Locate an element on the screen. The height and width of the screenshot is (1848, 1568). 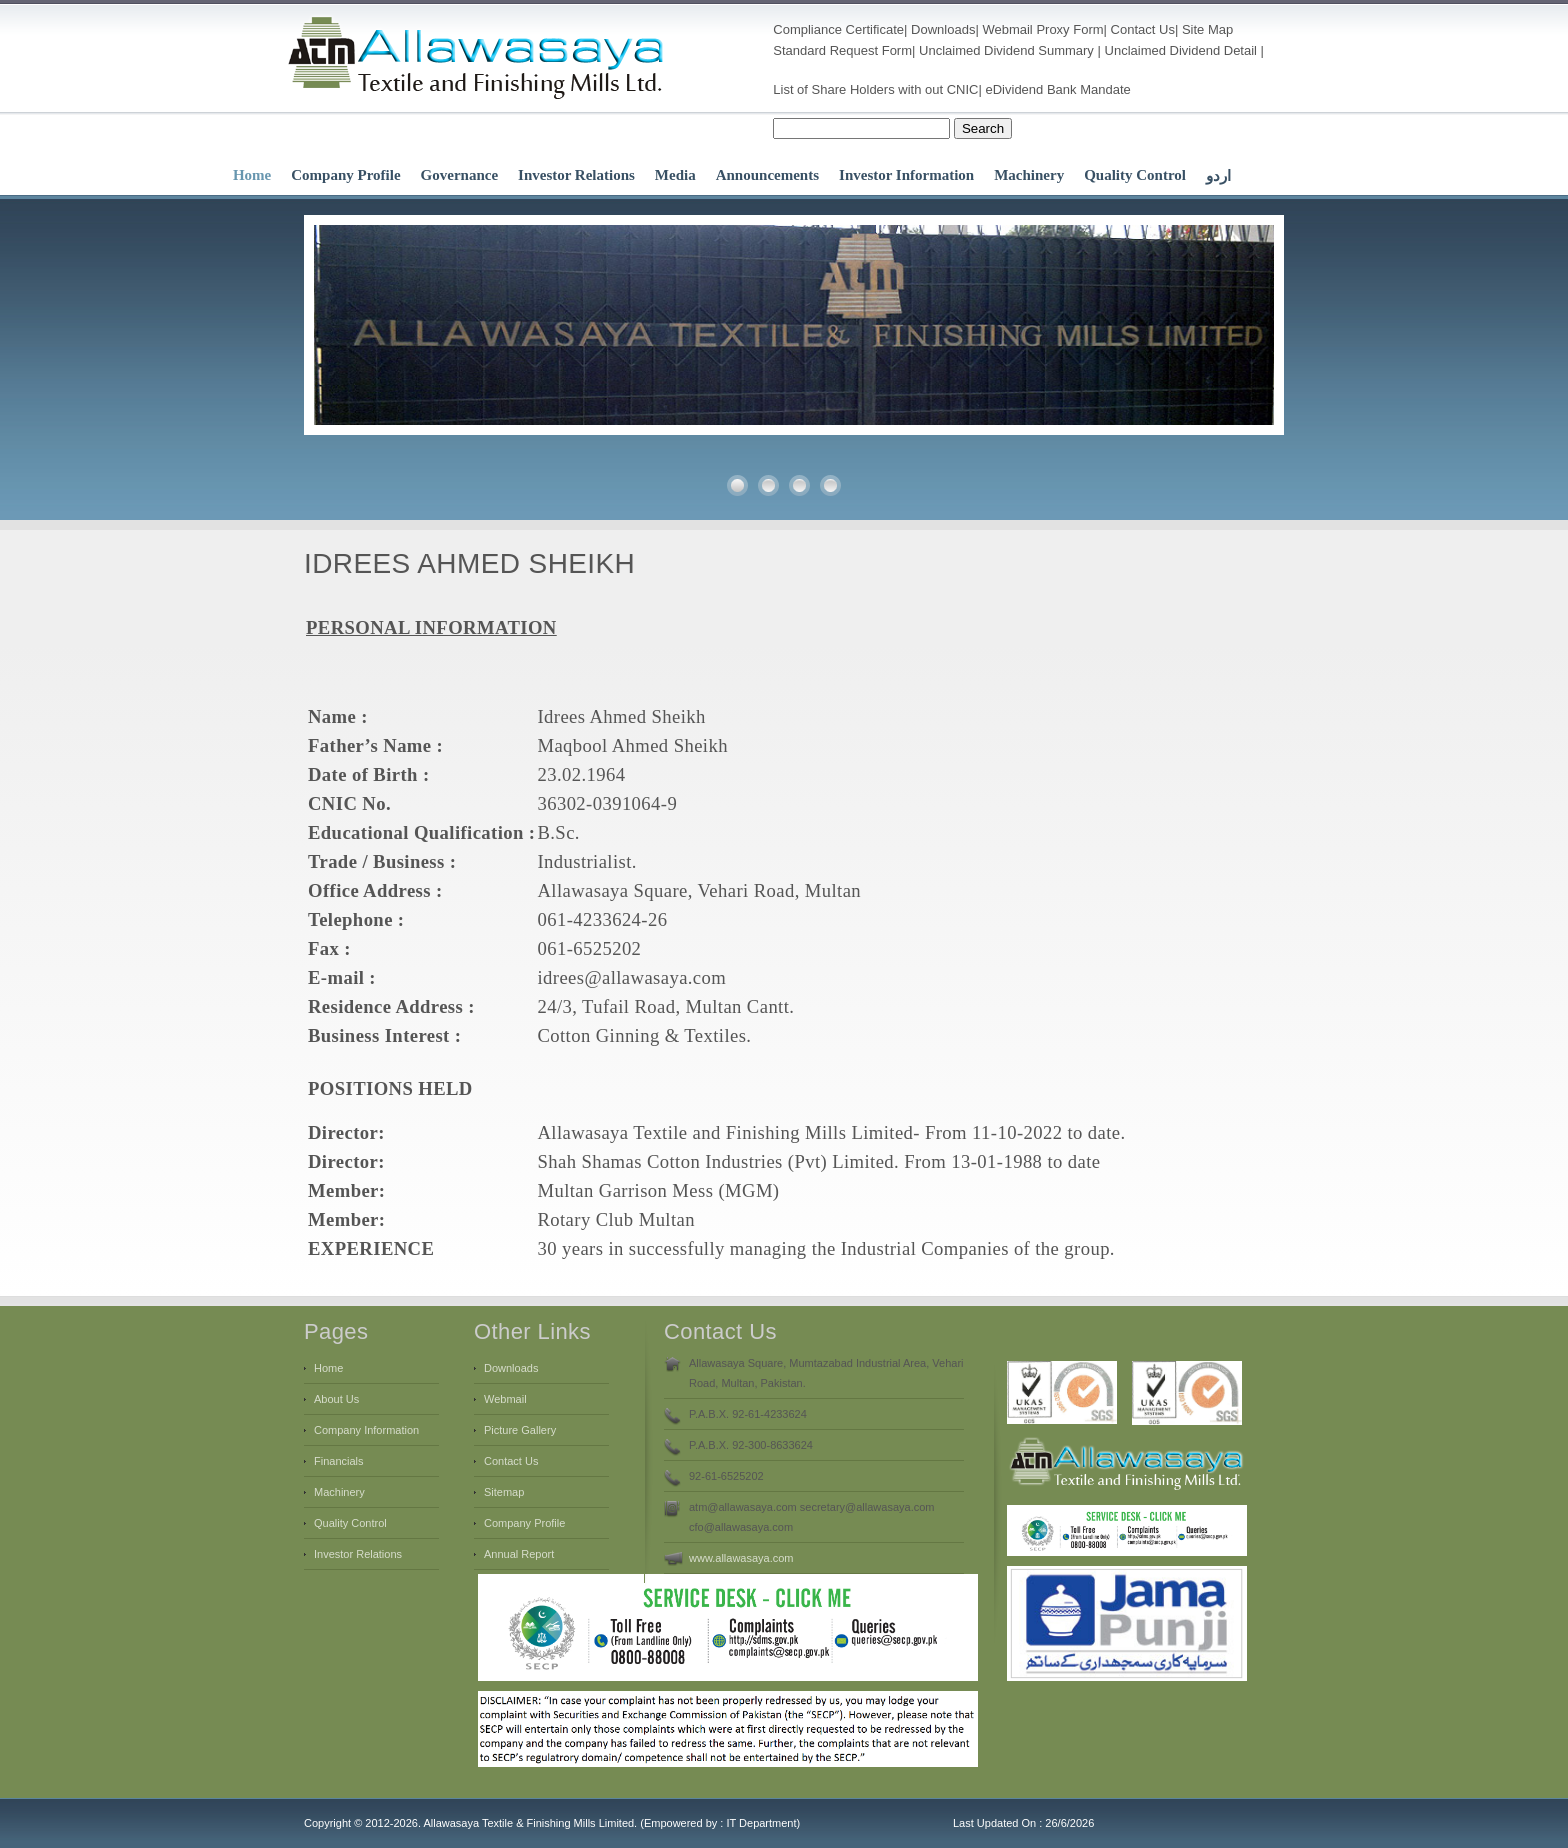
Contact Us is located at coordinates (1143, 29).